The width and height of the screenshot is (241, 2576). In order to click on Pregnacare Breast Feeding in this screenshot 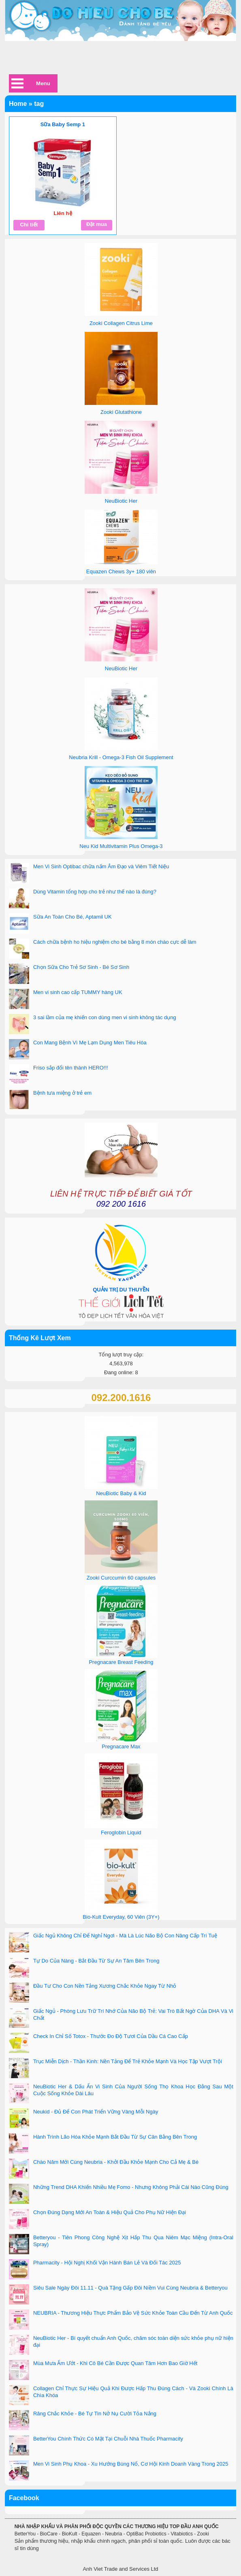, I will do `click(121, 1662)`.